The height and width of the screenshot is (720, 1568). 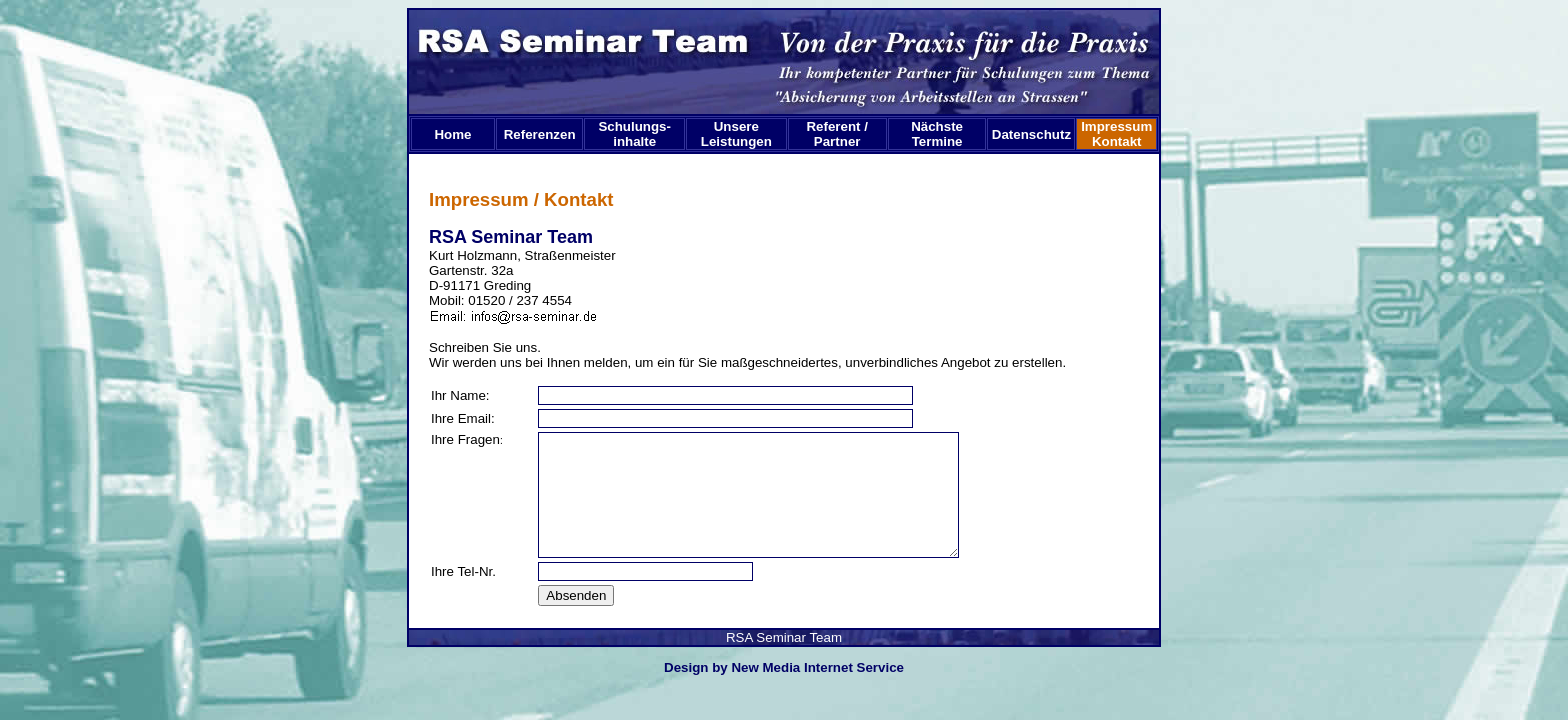 I want to click on Unsere Leistungen, so click(x=736, y=134).